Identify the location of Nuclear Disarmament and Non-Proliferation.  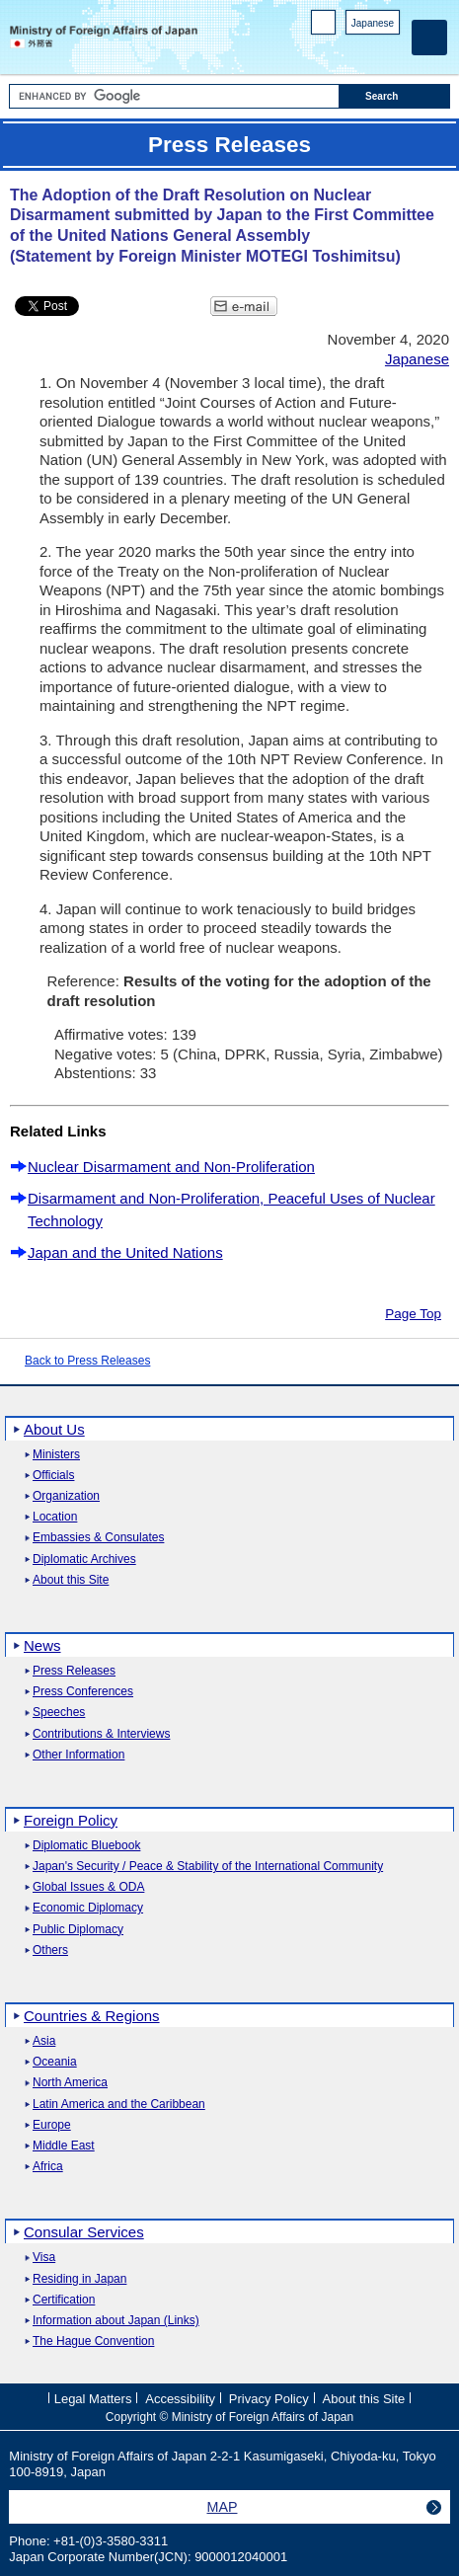
(171, 1166).